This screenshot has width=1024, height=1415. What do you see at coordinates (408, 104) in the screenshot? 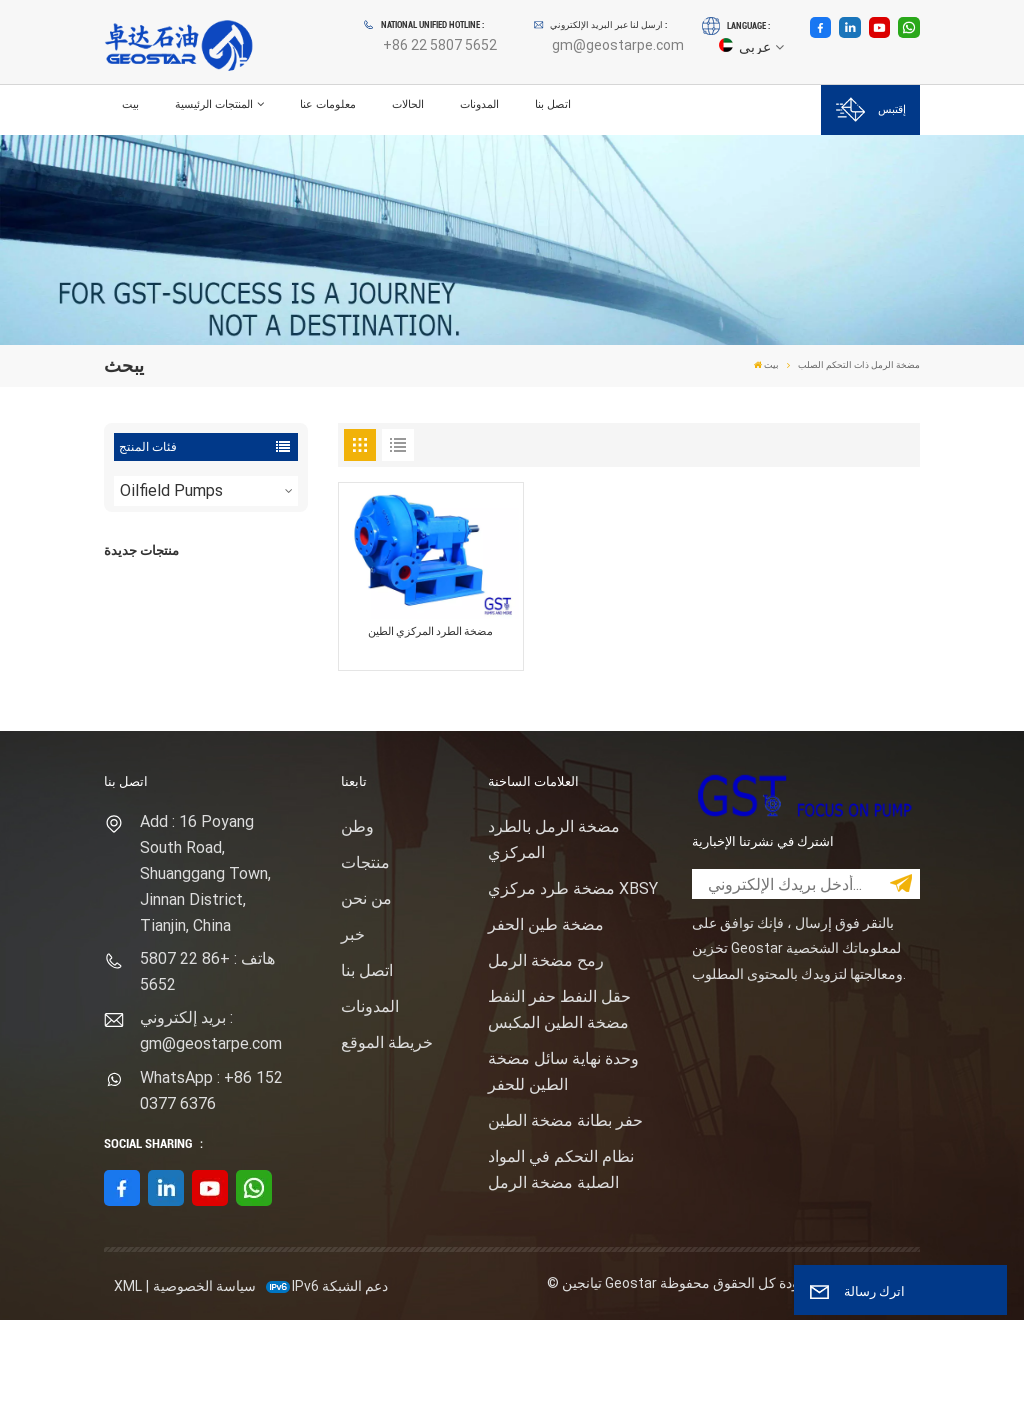
I see `الحالات` at bounding box center [408, 104].